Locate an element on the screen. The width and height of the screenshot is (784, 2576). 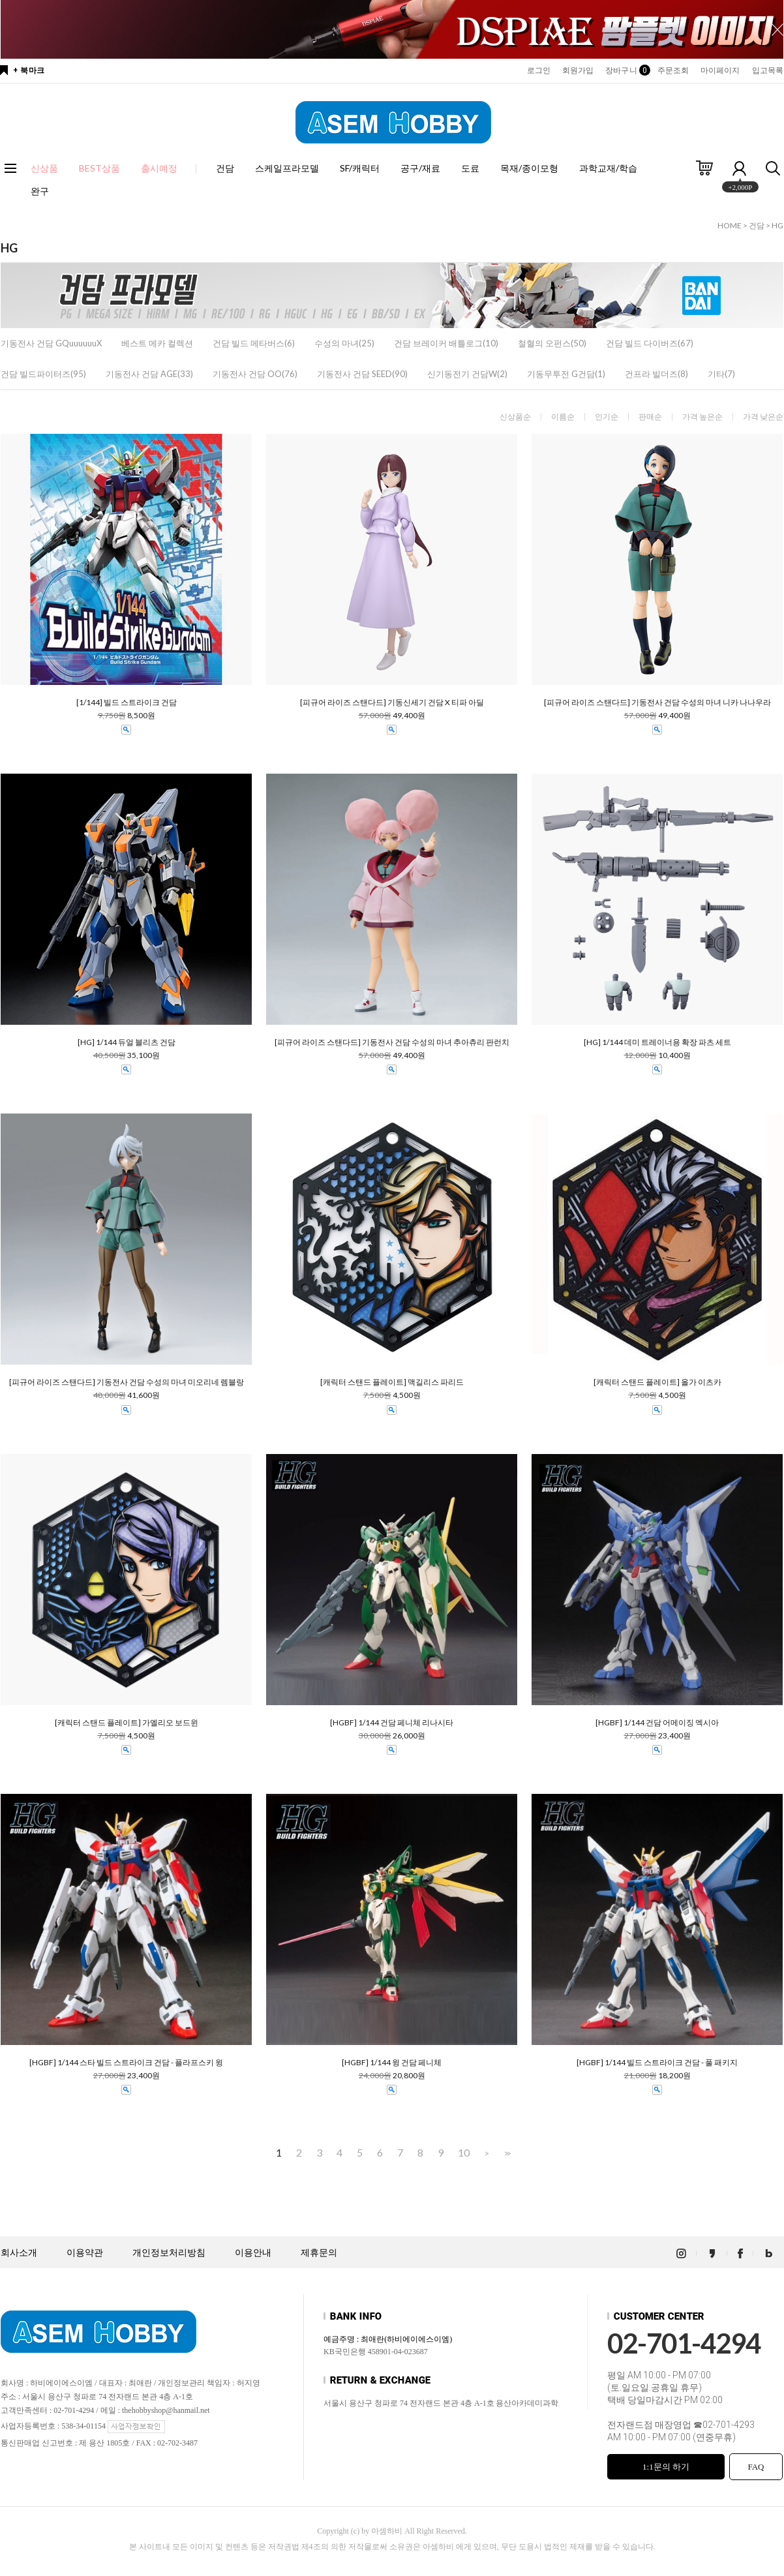
[피규어 라이즈 스탠다드] 기동전사 건담 수성의 마녀 추아츄리 판런치 is located at coordinates (392, 1042).